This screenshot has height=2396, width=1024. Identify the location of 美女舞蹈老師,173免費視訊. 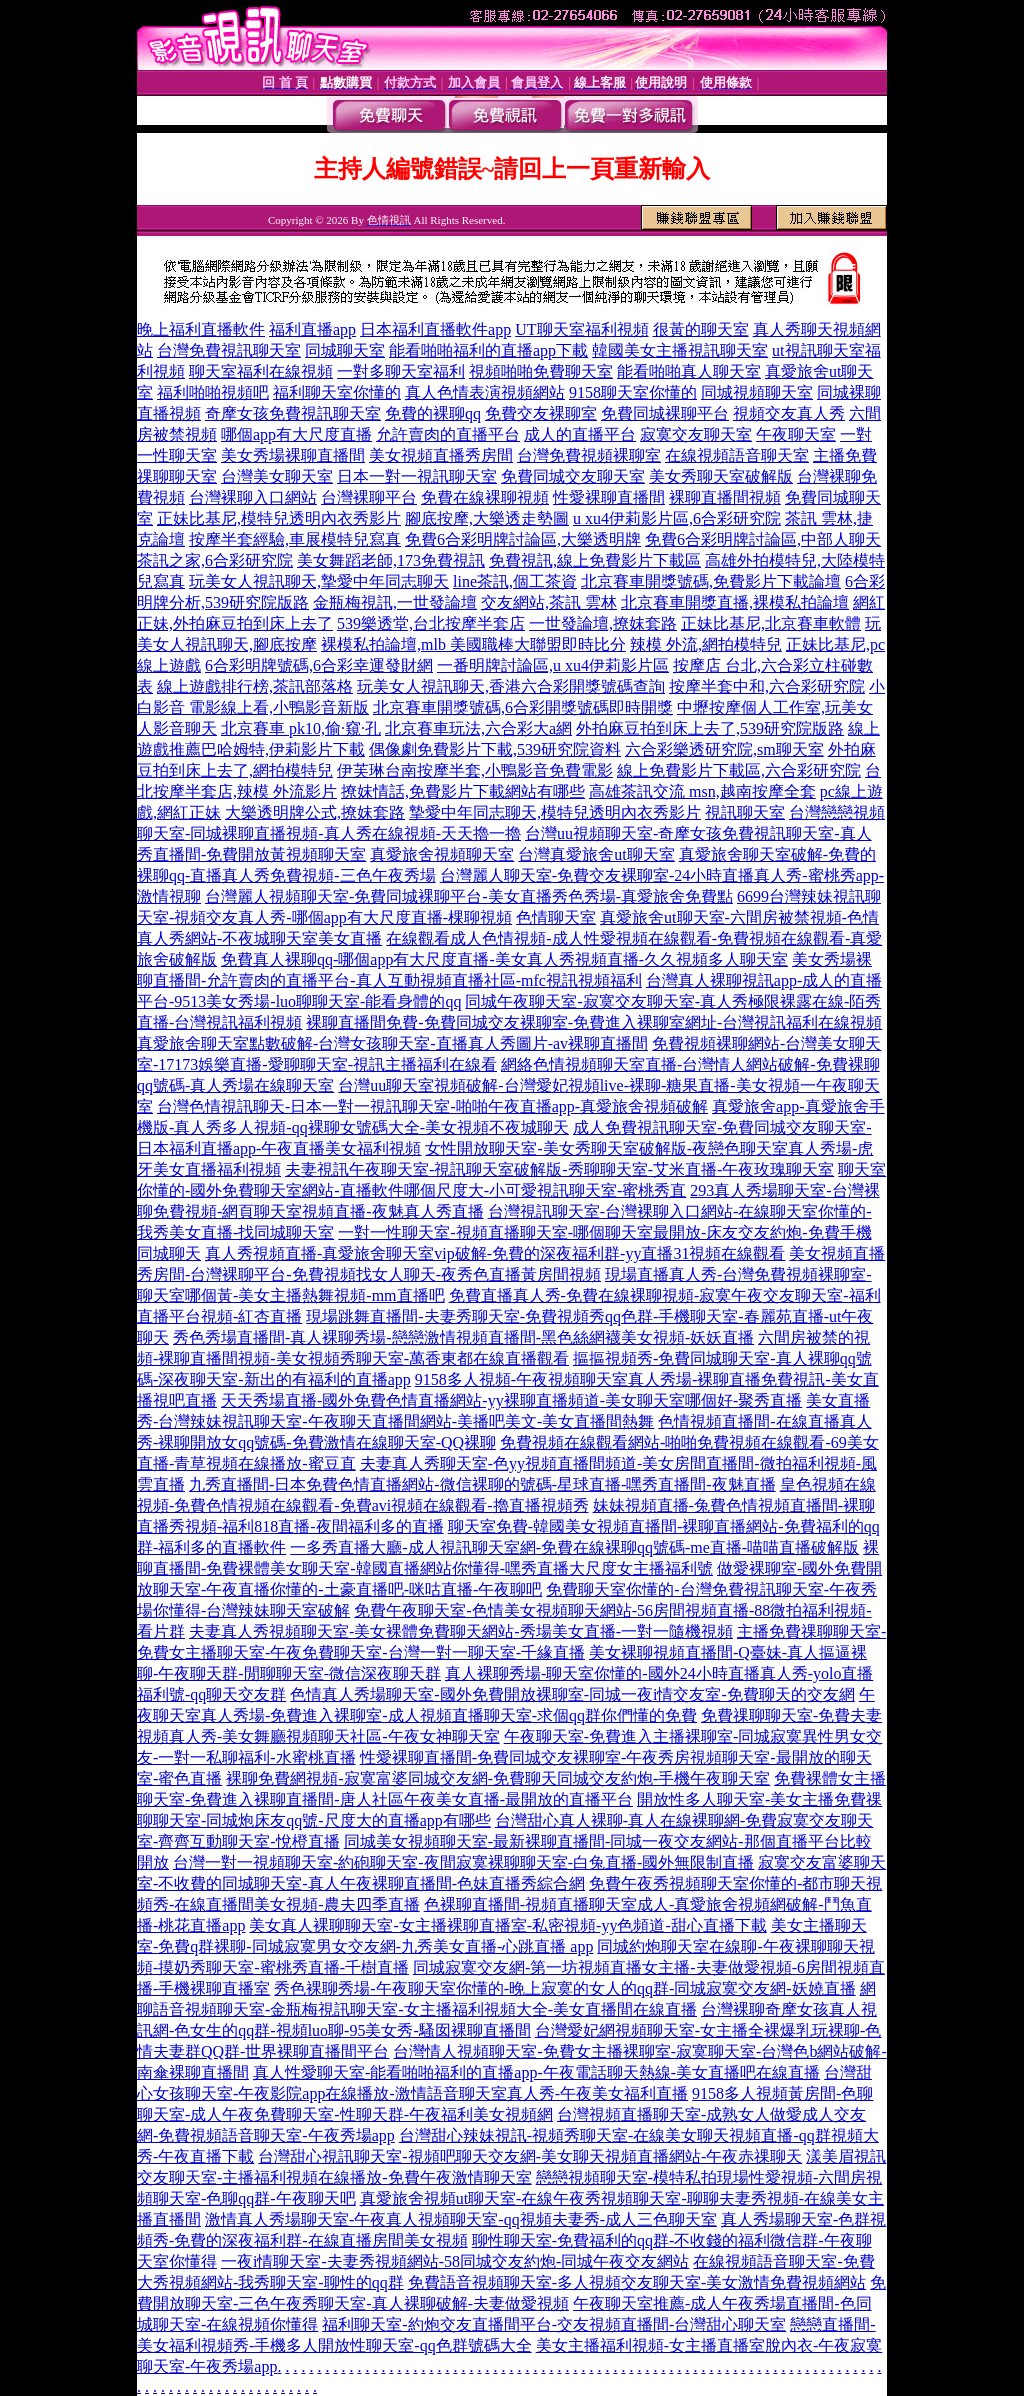
(391, 560).